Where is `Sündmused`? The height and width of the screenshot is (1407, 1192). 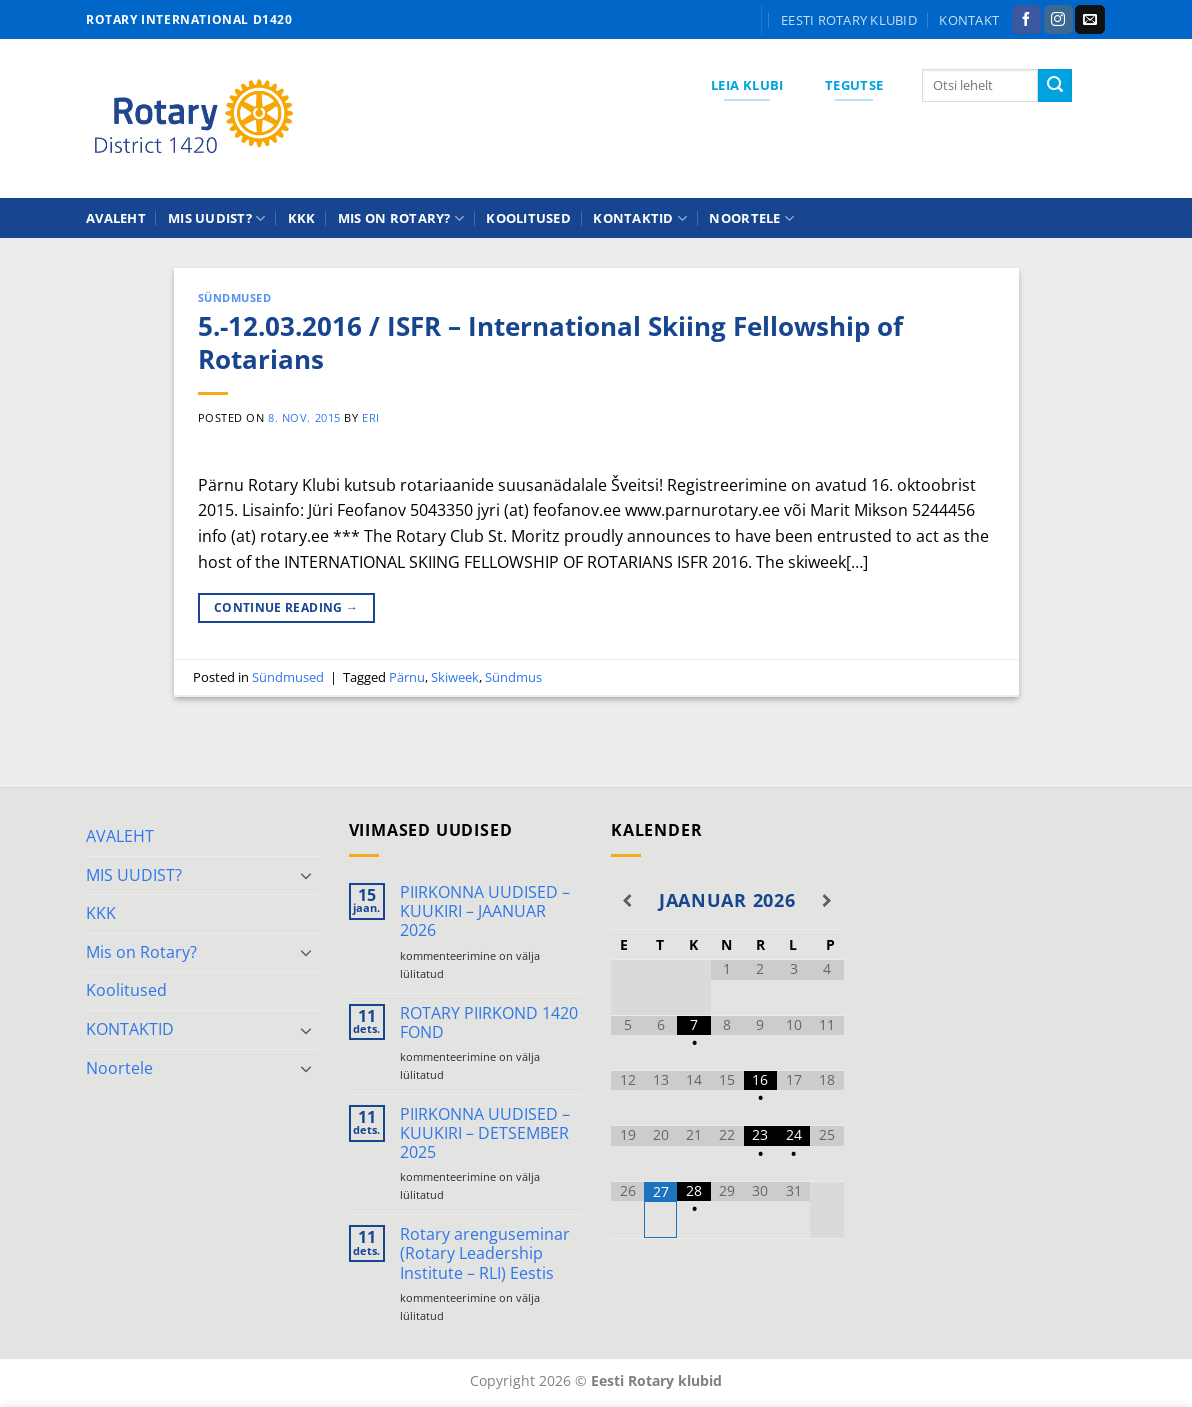
Sündmused is located at coordinates (235, 297).